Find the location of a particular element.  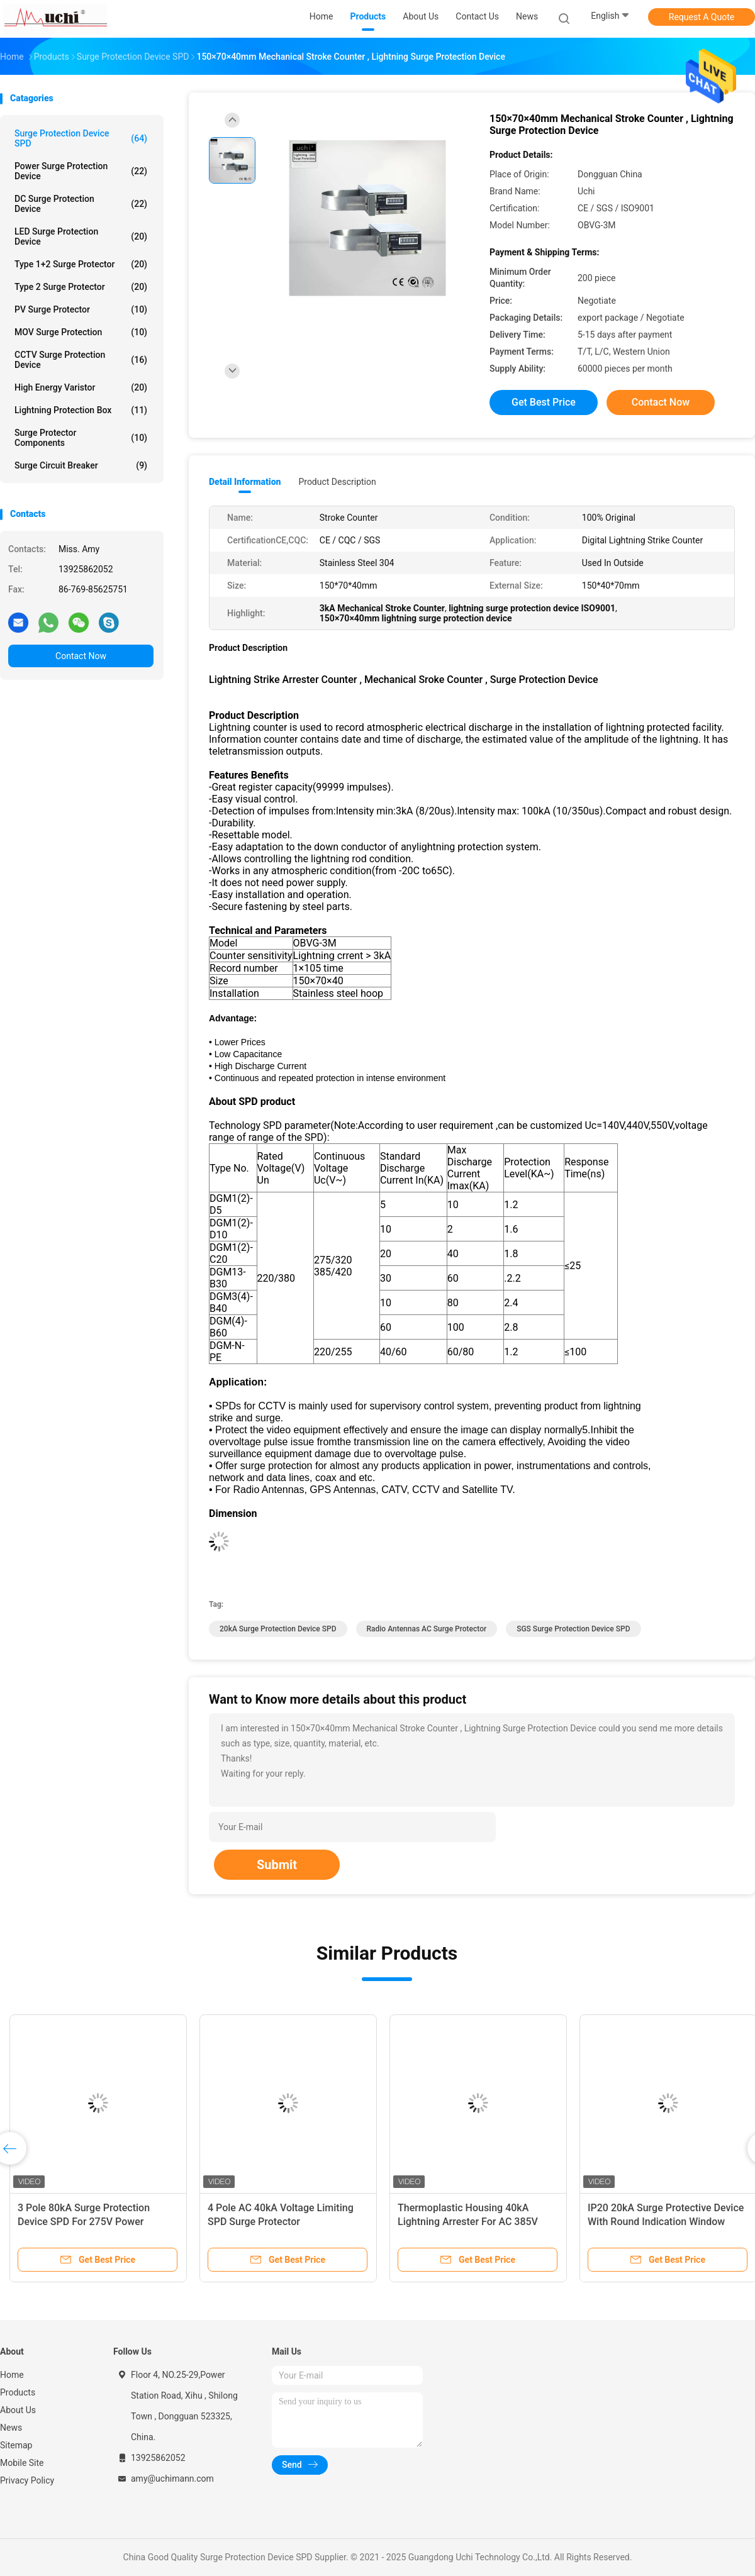

Contact Now is located at coordinates (80, 656).